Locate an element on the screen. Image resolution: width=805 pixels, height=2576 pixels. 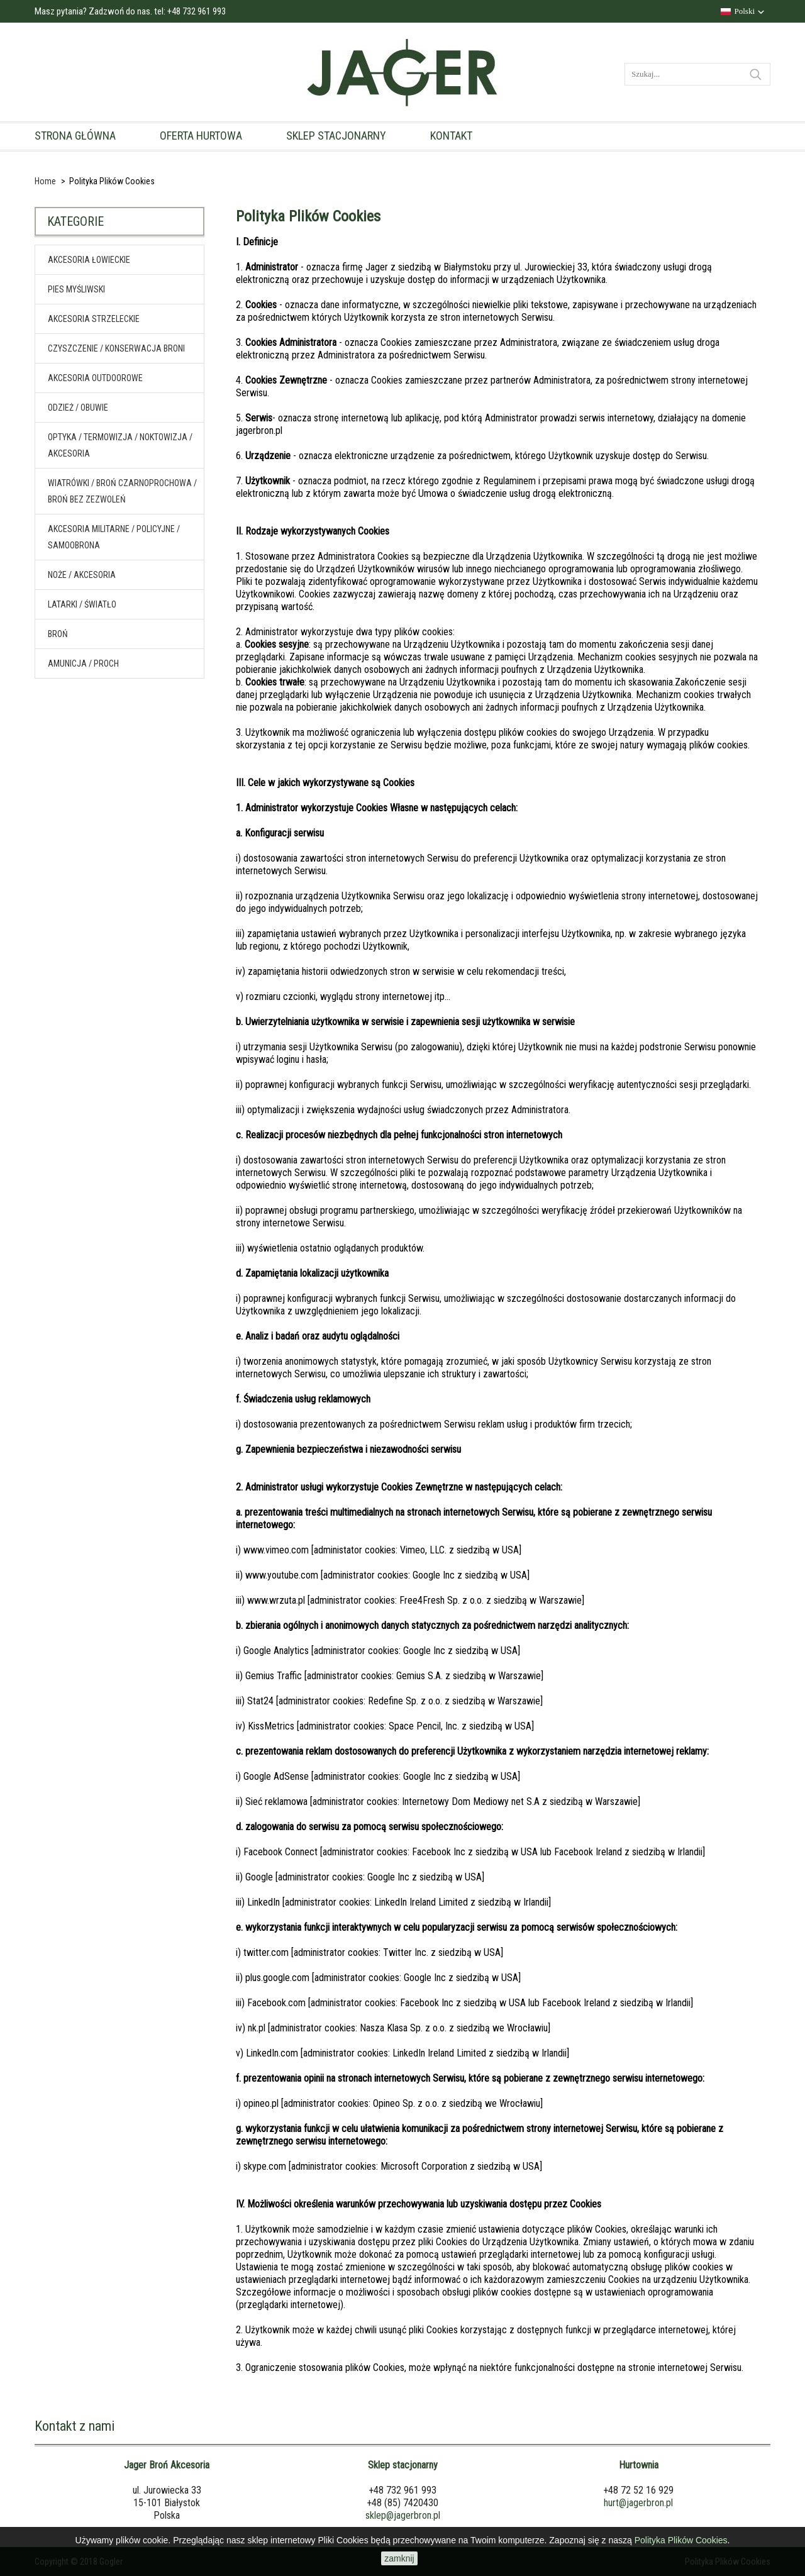
Pies myśliwski is located at coordinates (76, 287).